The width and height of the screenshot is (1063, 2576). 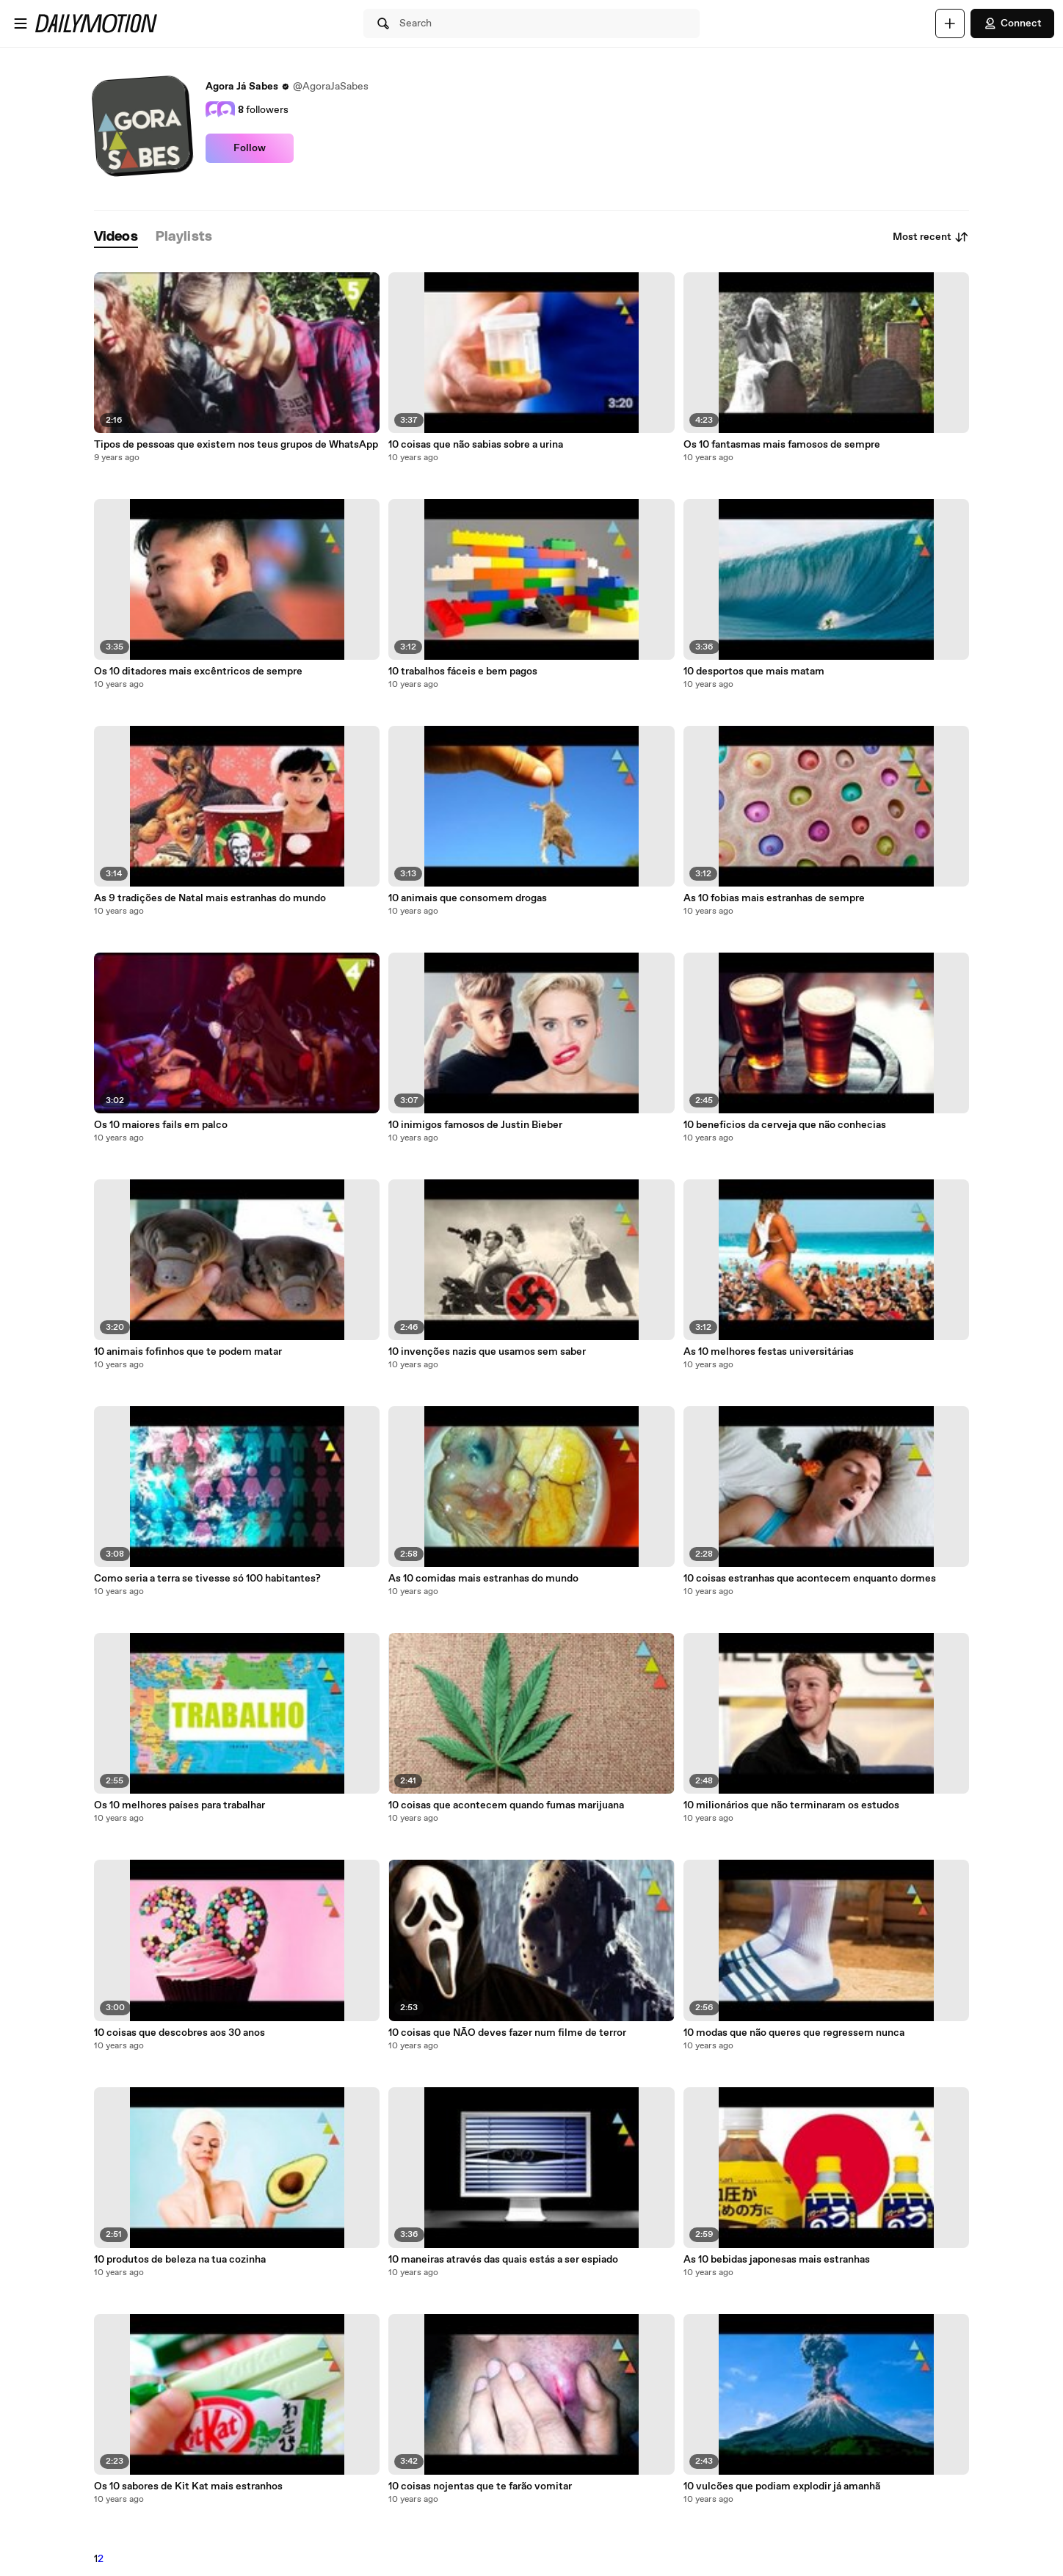 What do you see at coordinates (791, 1805) in the screenshot?
I see `10 milionários que não terminaram os estudos` at bounding box center [791, 1805].